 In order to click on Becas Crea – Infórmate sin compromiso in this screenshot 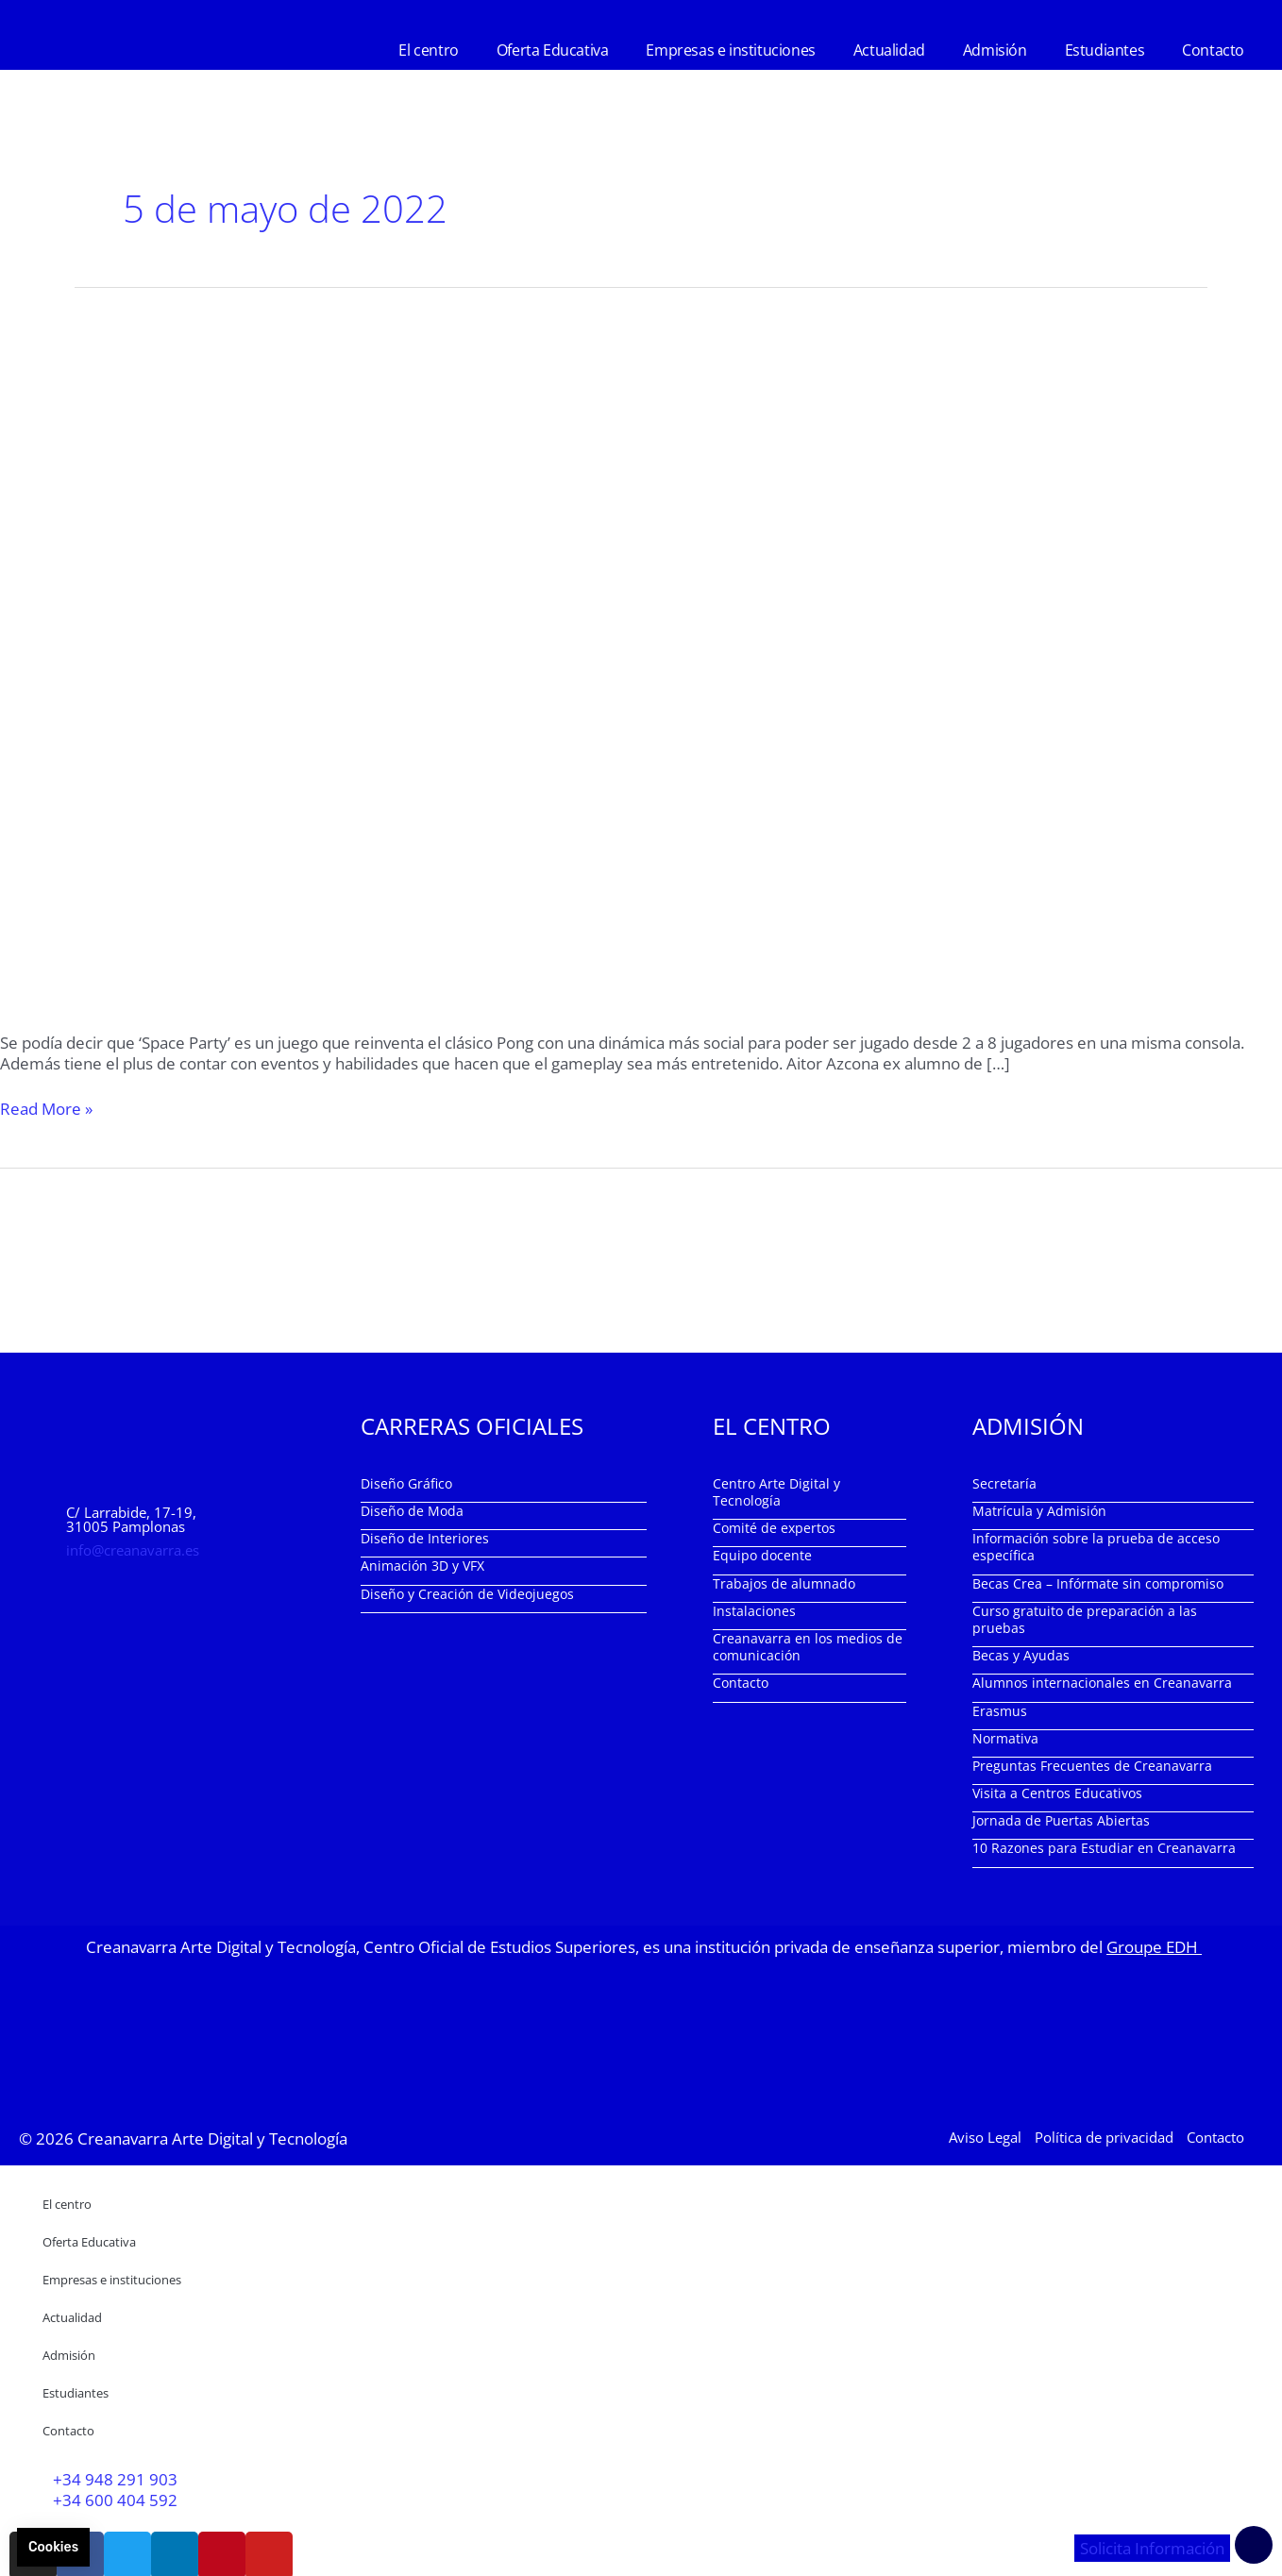, I will do `click(1097, 1583)`.